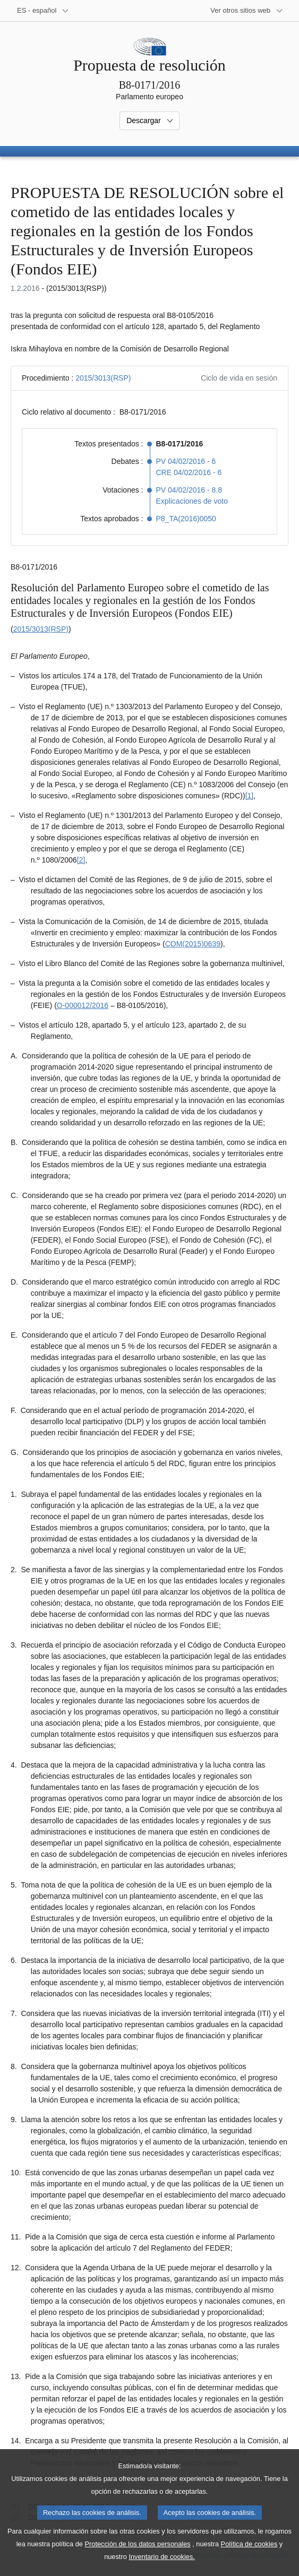 The height and width of the screenshot is (2576, 299). I want to click on 2015/3013(RSP), so click(103, 378).